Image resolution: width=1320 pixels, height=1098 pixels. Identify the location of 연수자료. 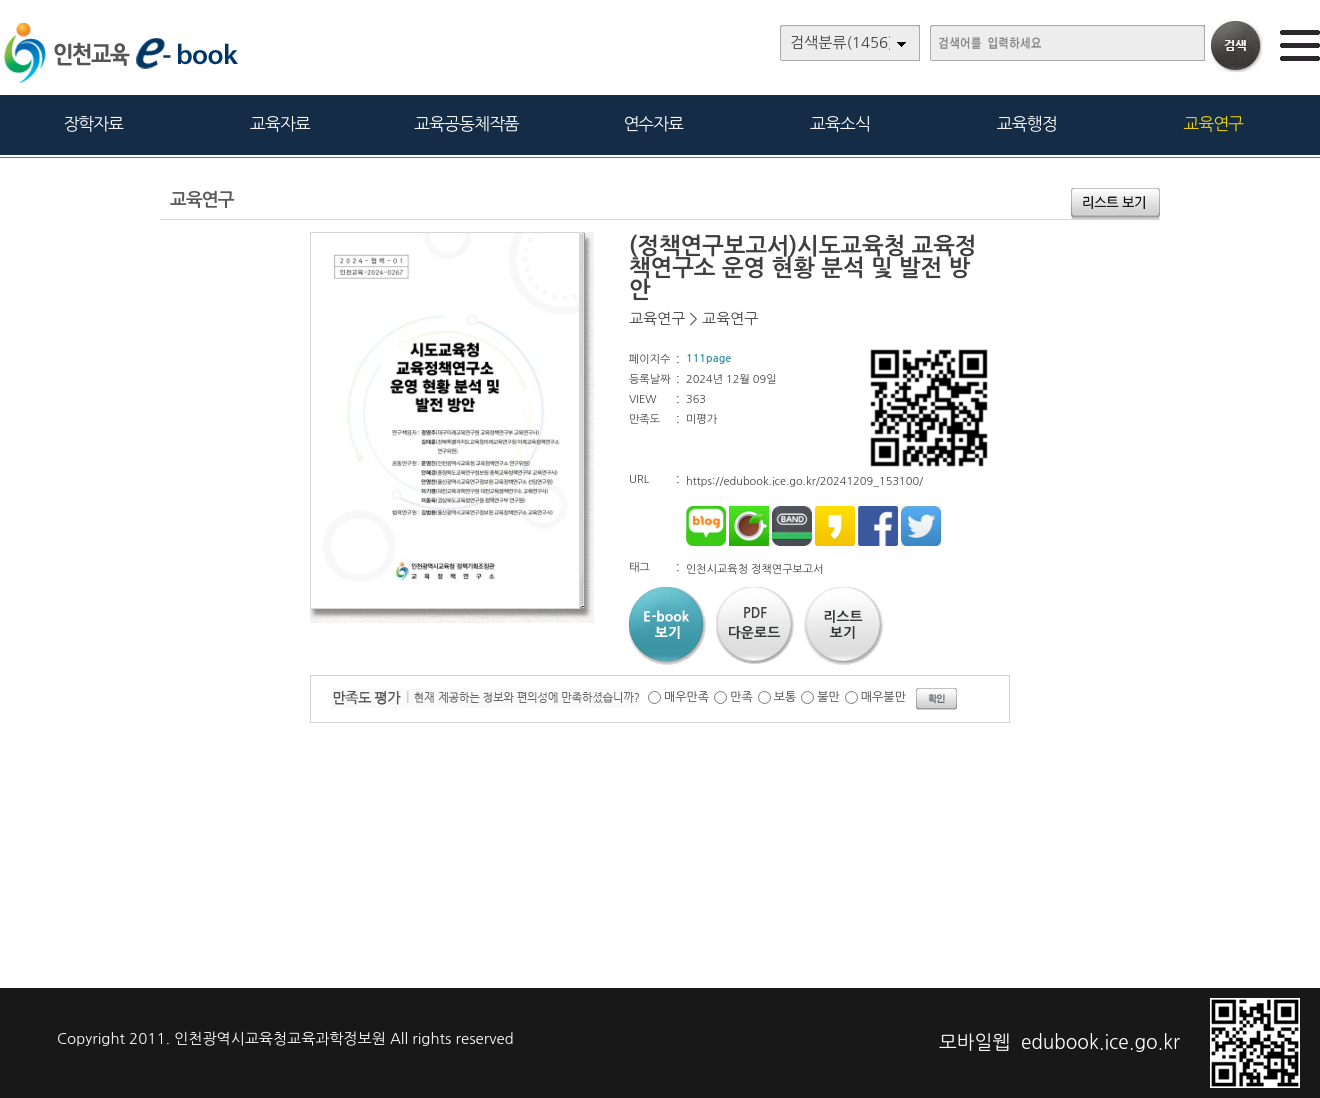
(653, 123).